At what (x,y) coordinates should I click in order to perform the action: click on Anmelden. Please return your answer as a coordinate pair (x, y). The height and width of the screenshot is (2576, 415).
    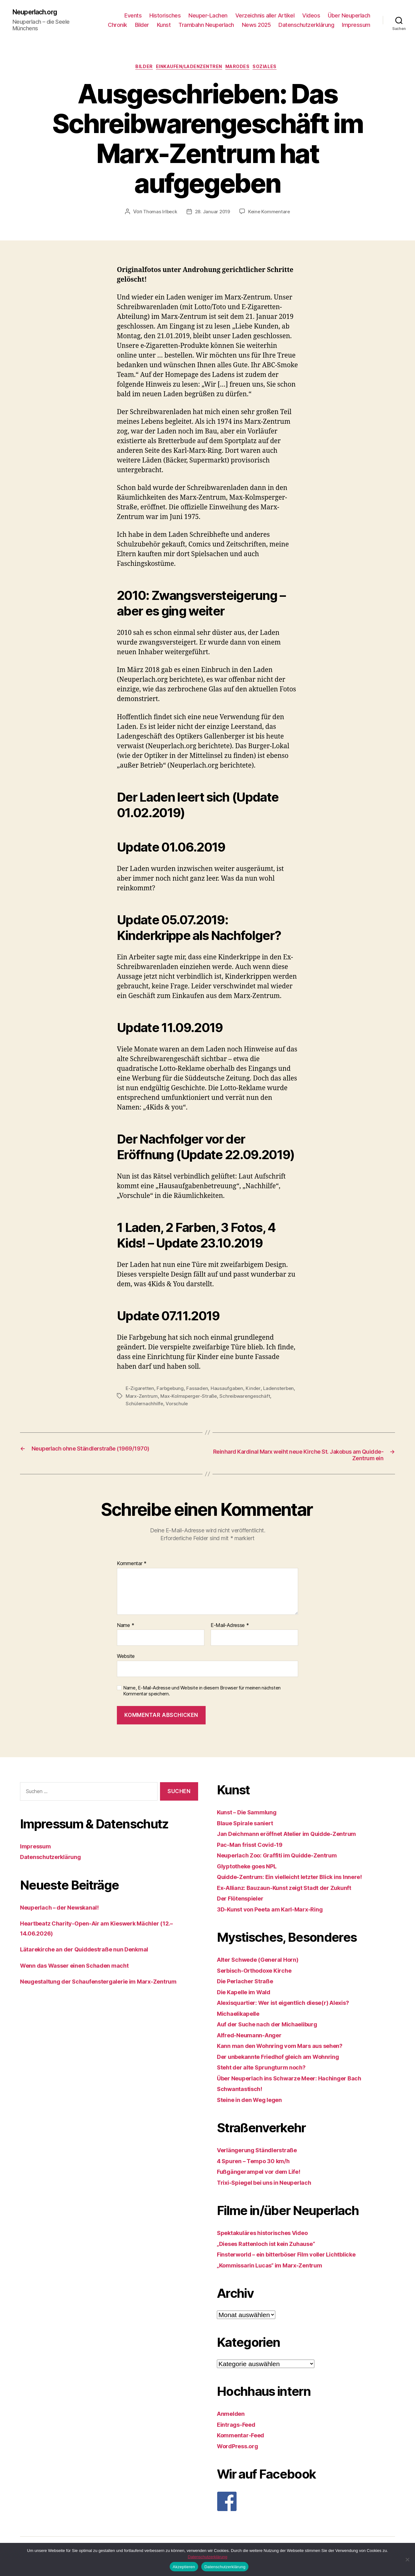
    Looking at the image, I should click on (233, 2417).